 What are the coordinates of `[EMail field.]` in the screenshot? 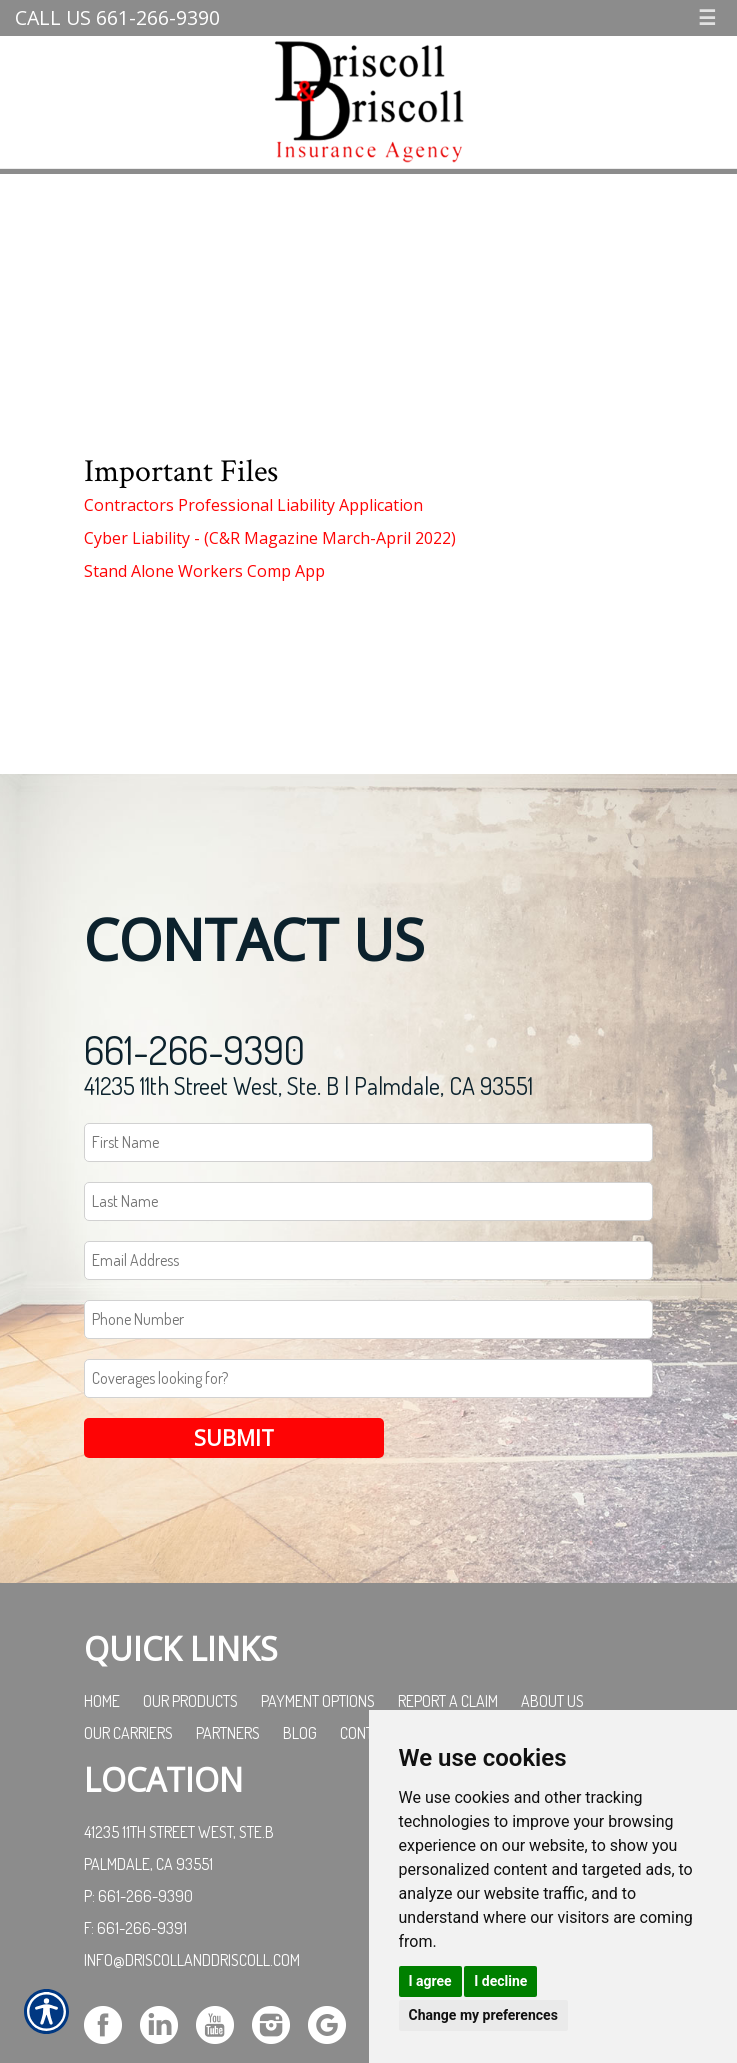 It's located at (368, 1260).